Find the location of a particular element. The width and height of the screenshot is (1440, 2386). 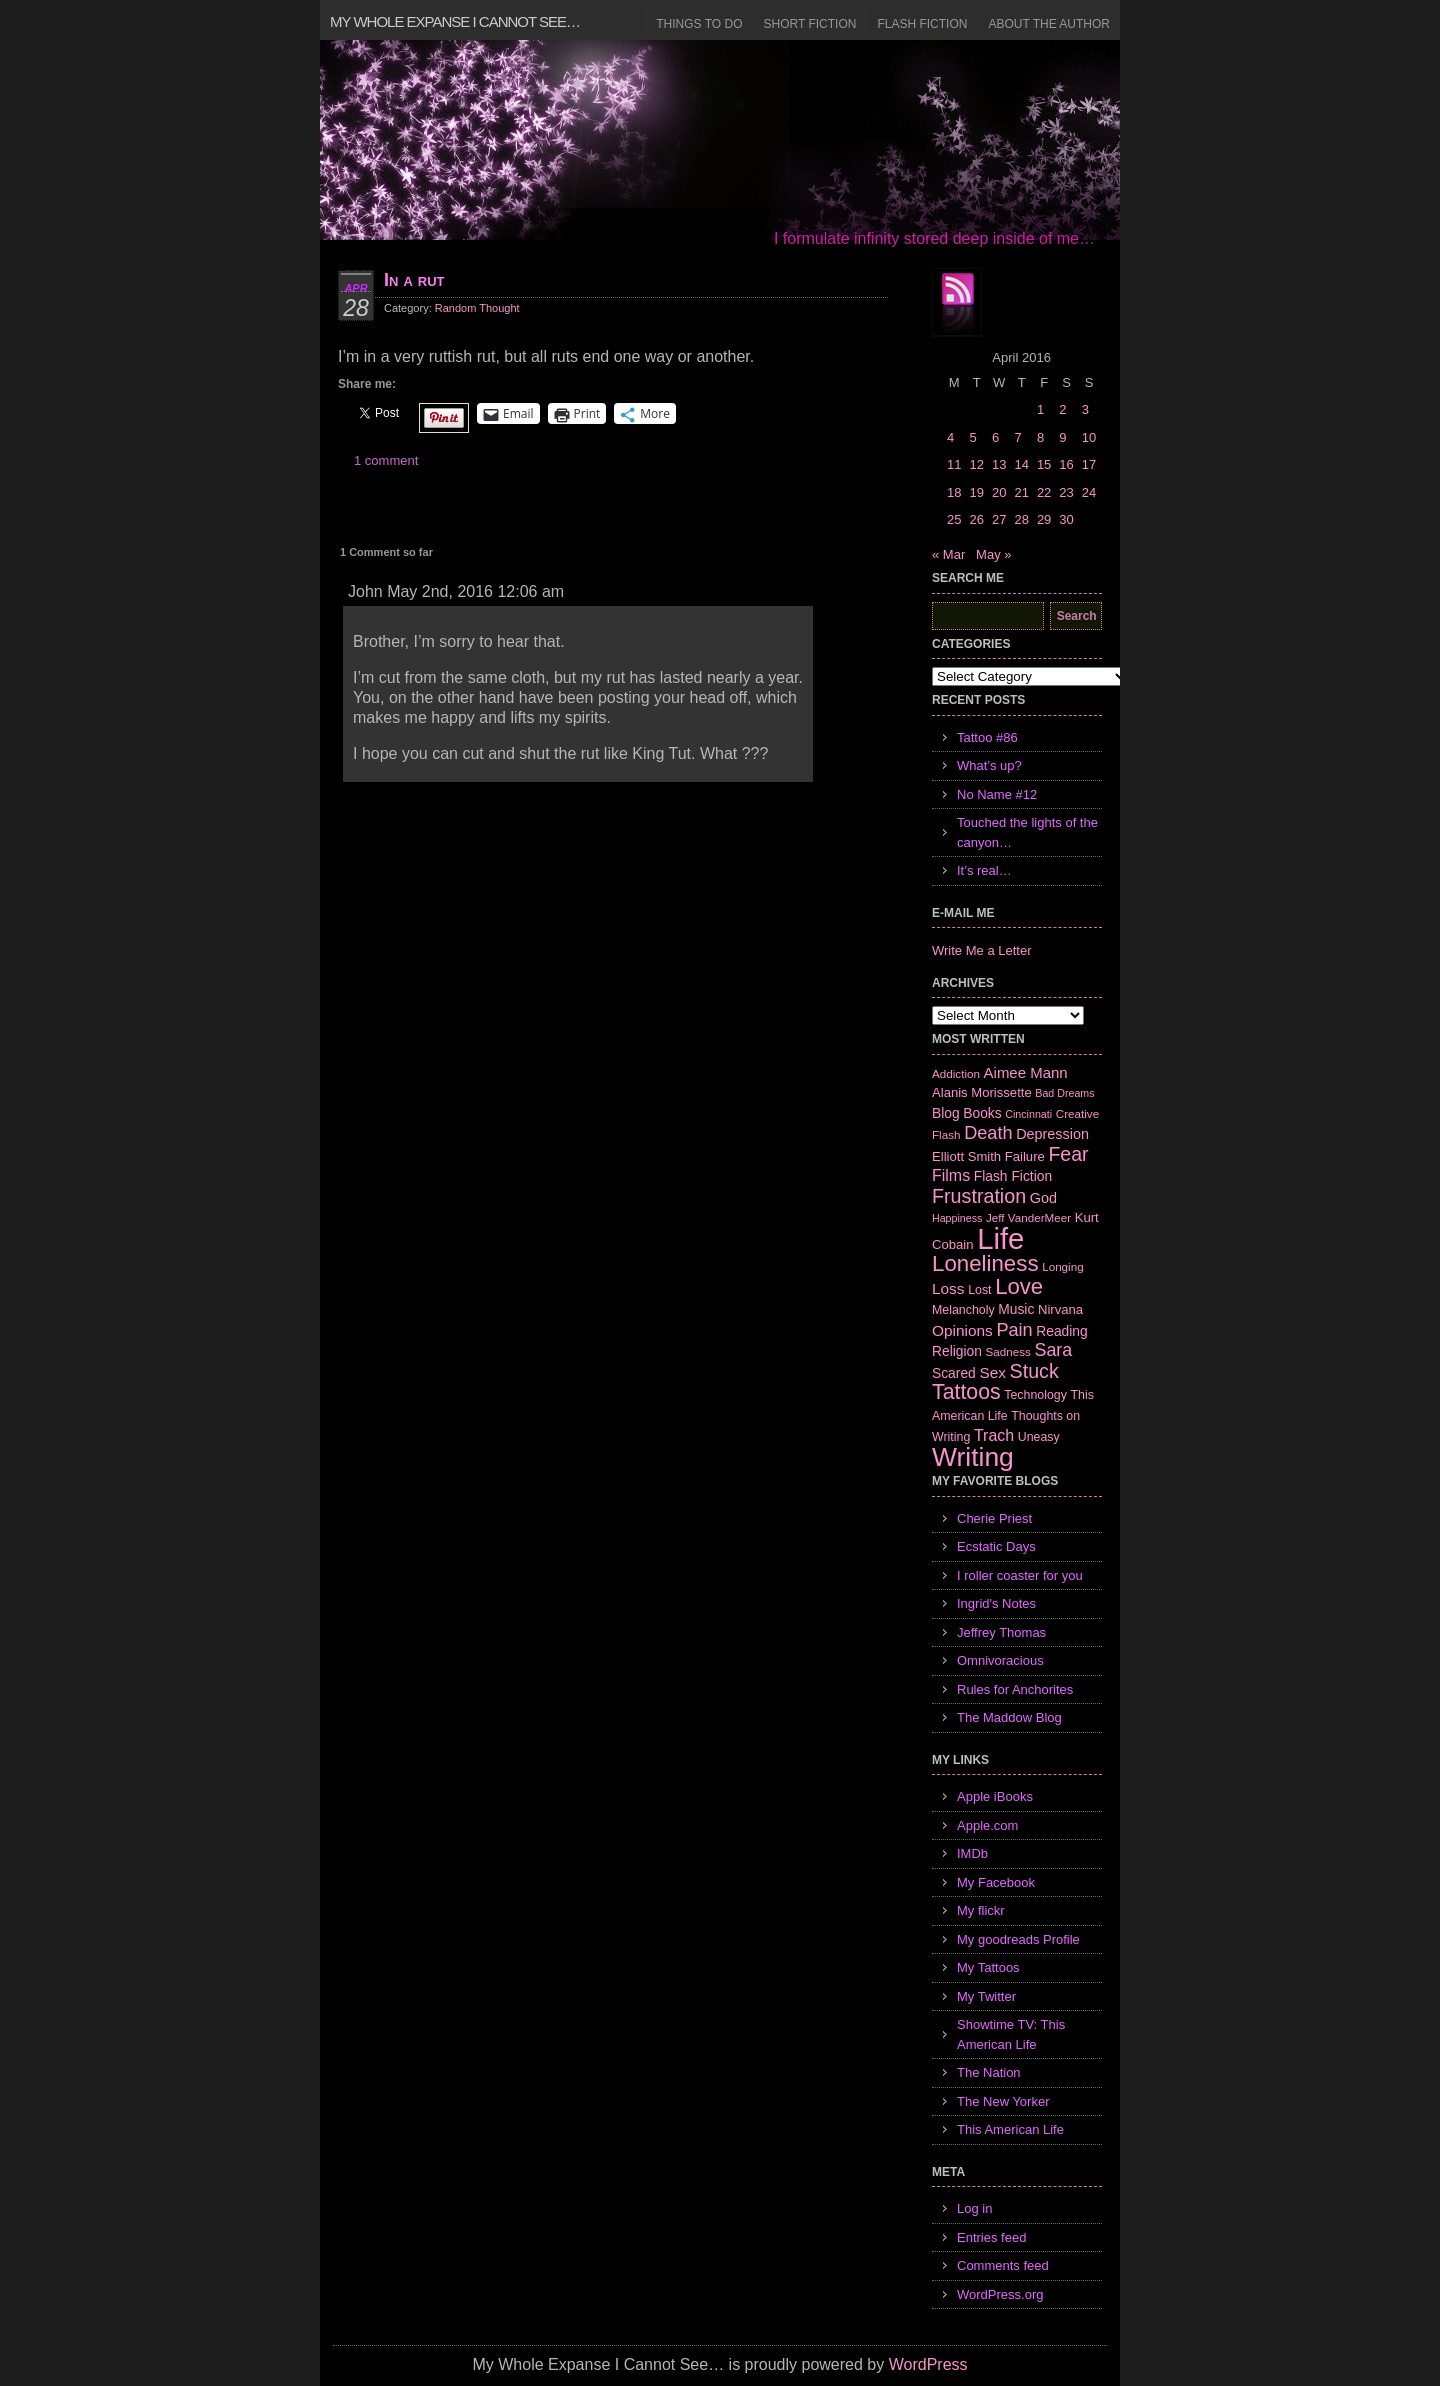

The New Yorker is located at coordinates (1003, 2101).